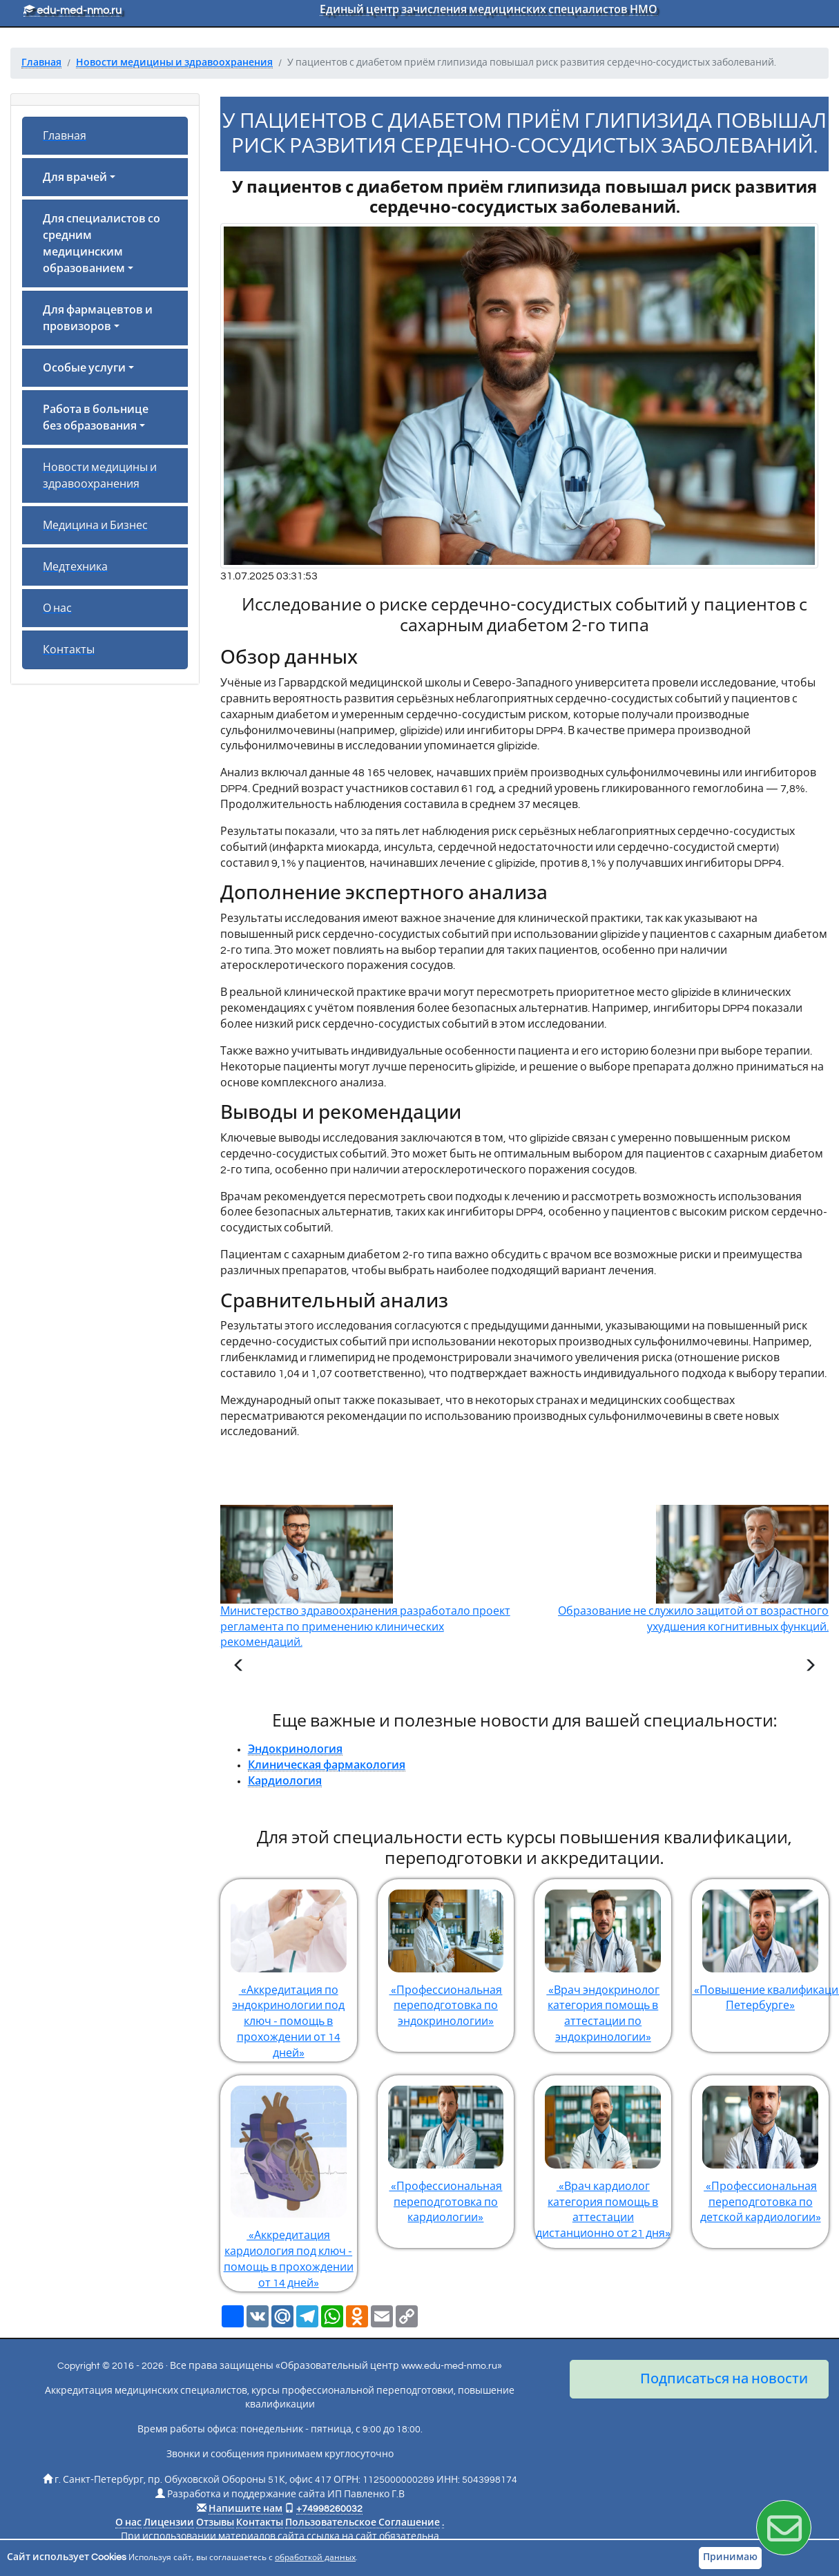 This screenshot has width=839, height=2576. Describe the element at coordinates (100, 476) in the screenshot. I see `Новости медицины и здравоохранения` at that location.